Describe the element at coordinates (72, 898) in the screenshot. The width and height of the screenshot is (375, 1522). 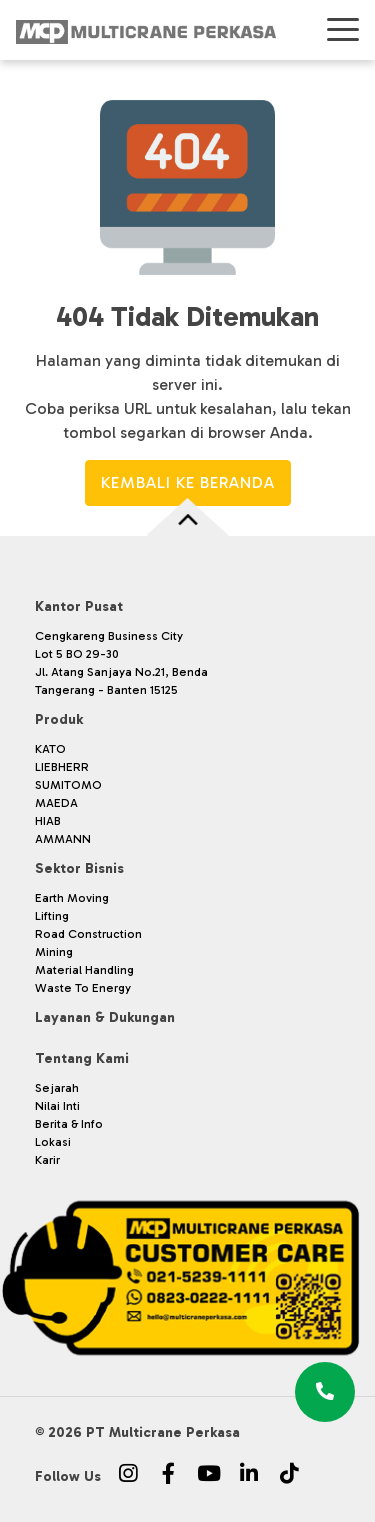
I see `Earth Moving` at that location.